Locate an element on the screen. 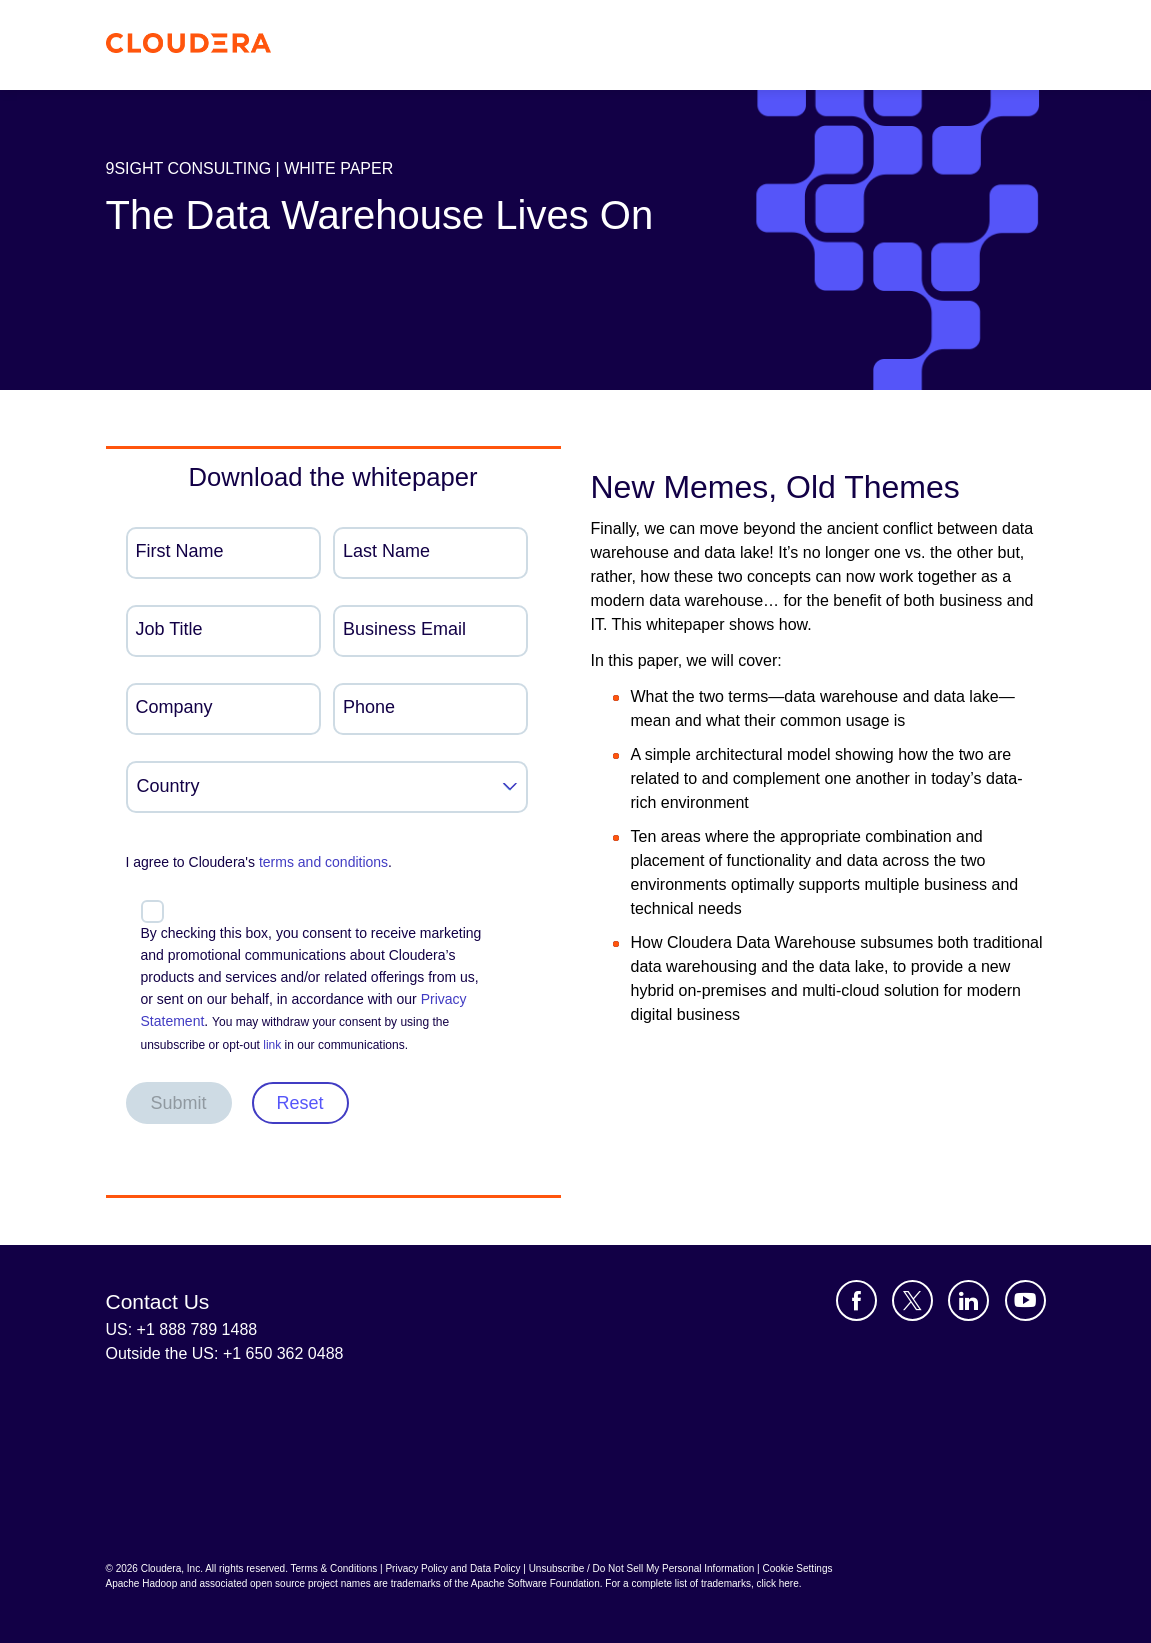 This screenshot has width=1151, height=1643. click here is located at coordinates (777, 1583).